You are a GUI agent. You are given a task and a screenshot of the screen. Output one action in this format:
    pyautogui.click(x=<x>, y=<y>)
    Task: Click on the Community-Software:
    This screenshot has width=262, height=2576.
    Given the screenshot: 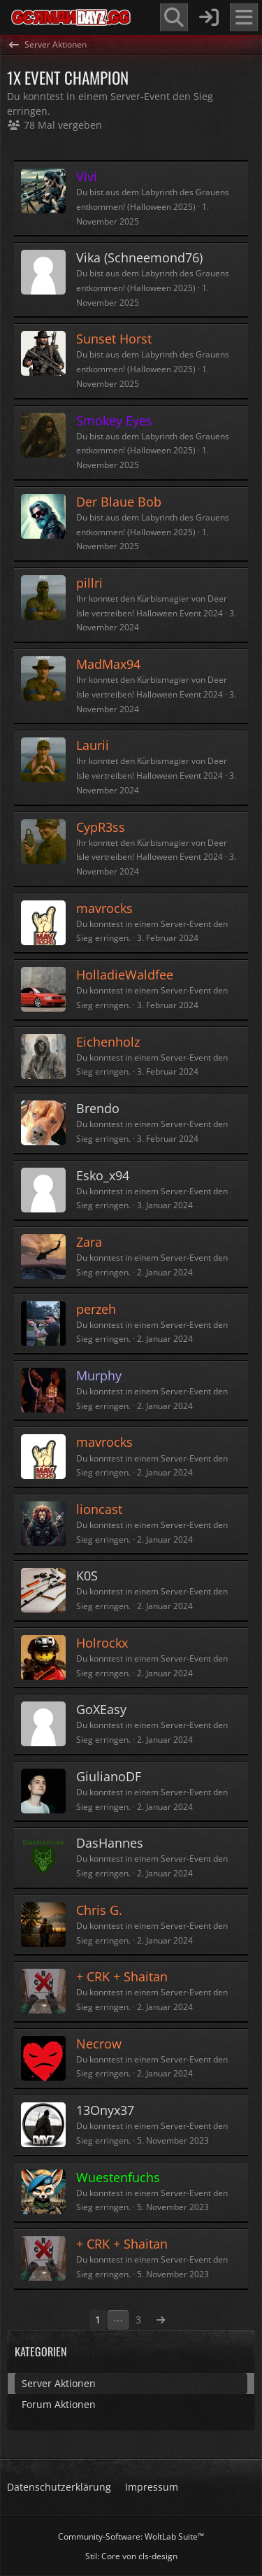 What is the action you would take?
    pyautogui.click(x=131, y=2536)
    